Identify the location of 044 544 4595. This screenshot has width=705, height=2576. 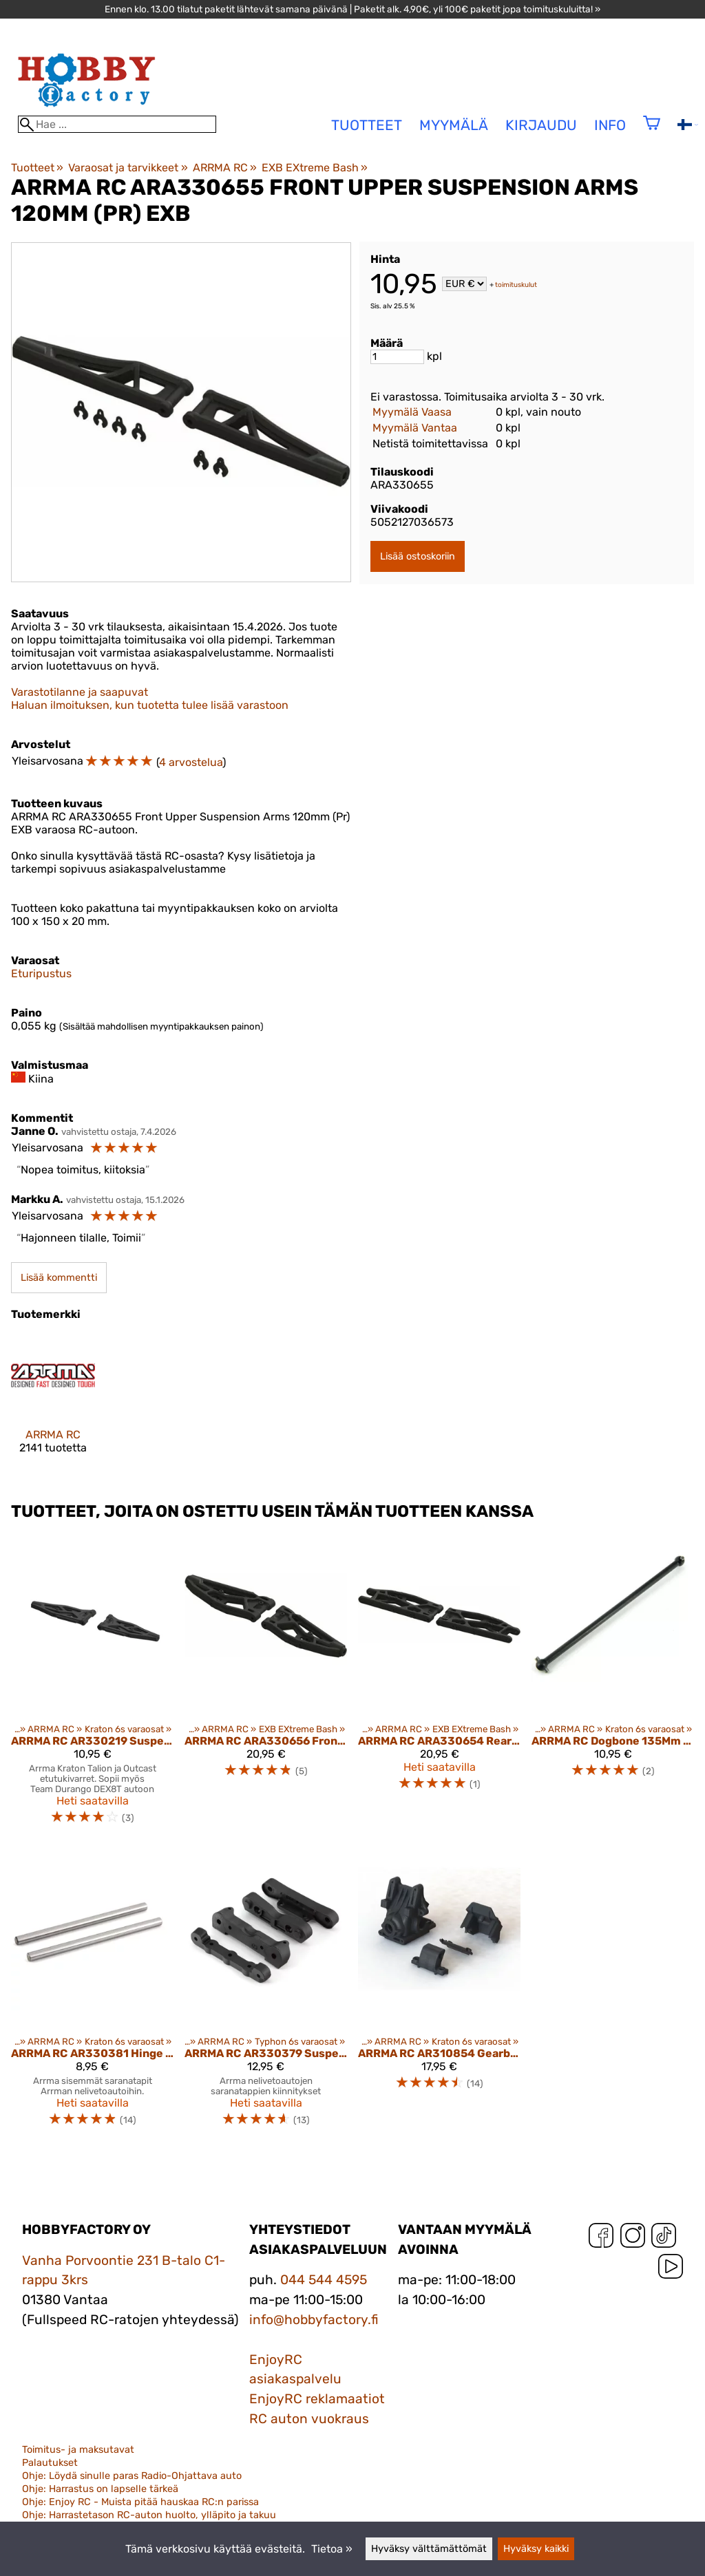
(323, 2280).